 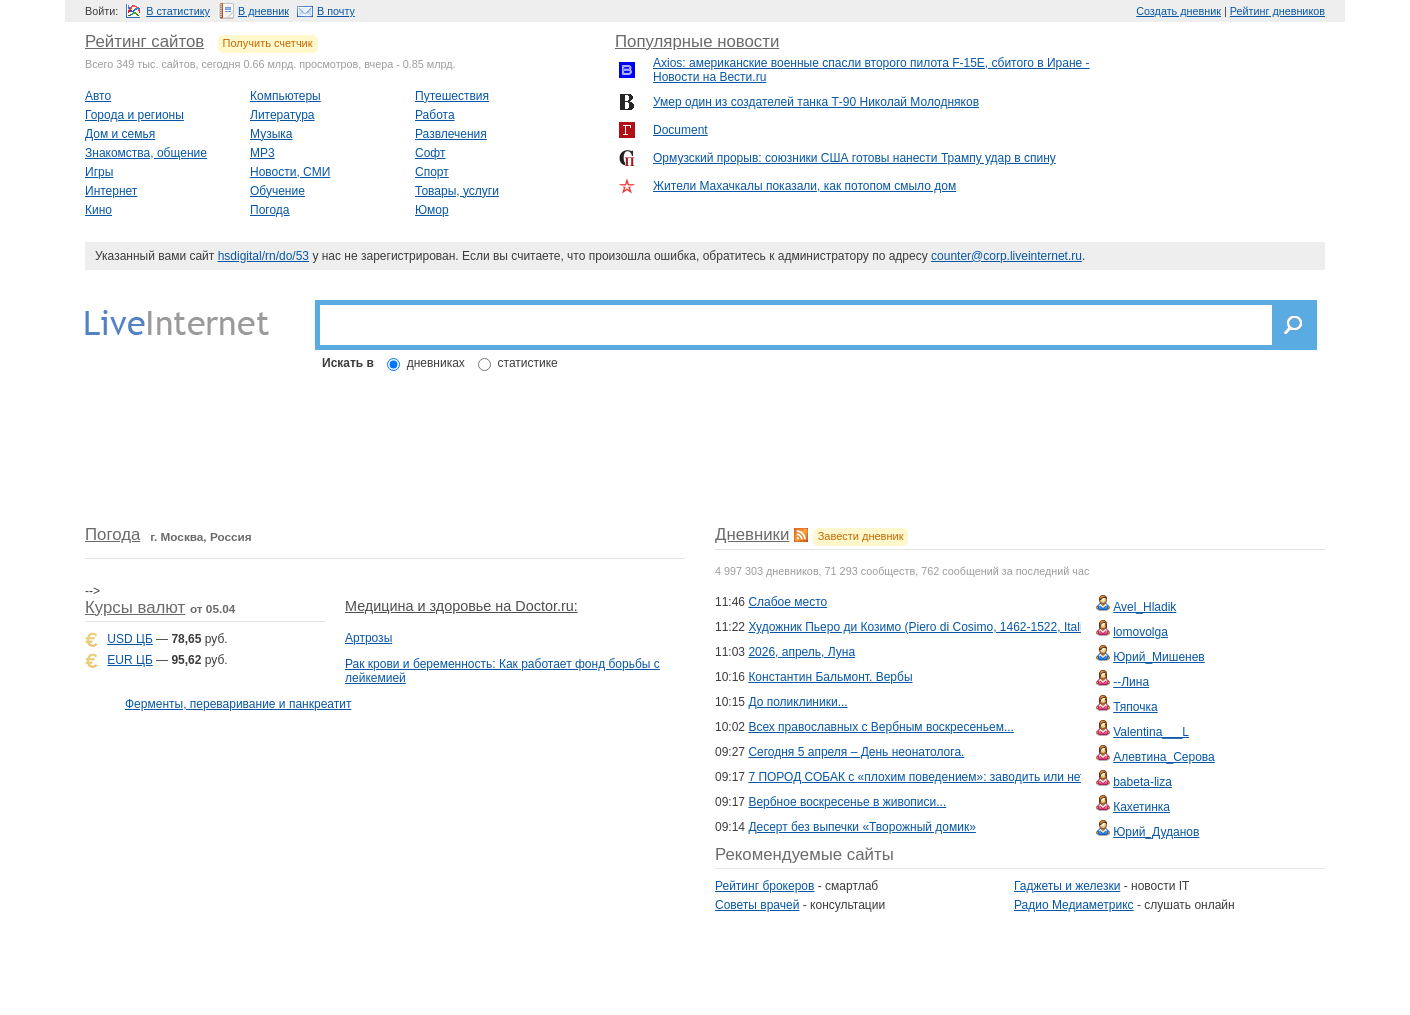 I want to click on Художник Пьеро ди Козимо (Piero di Cosimo, 1462-1522, Italian) - Мадонна и святые Ренессанса \1\, so click(x=1023, y=627).